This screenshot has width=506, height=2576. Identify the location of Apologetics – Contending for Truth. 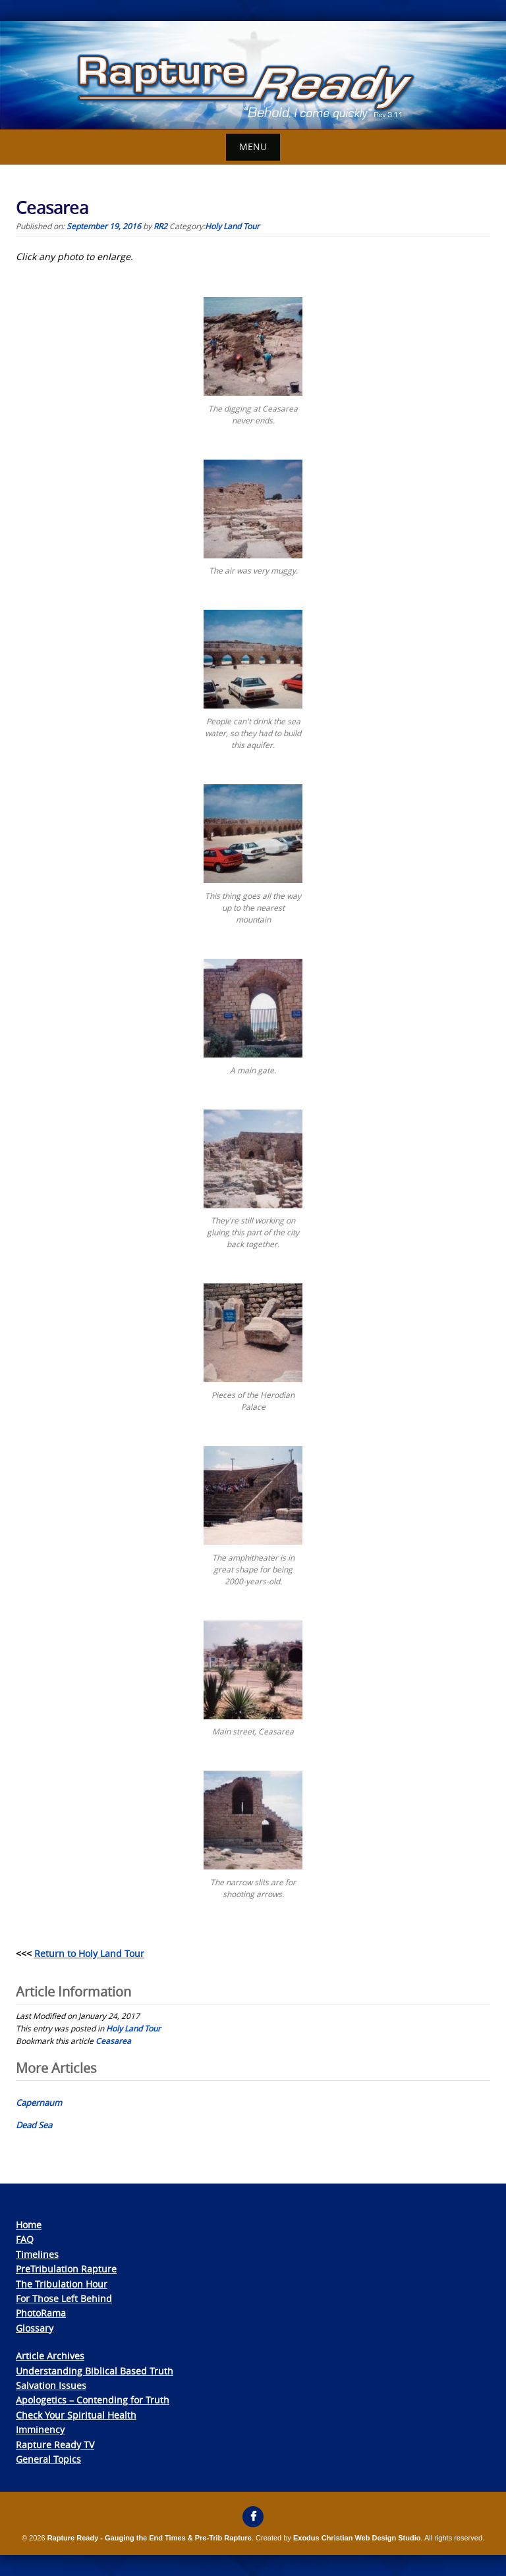
(92, 2400).